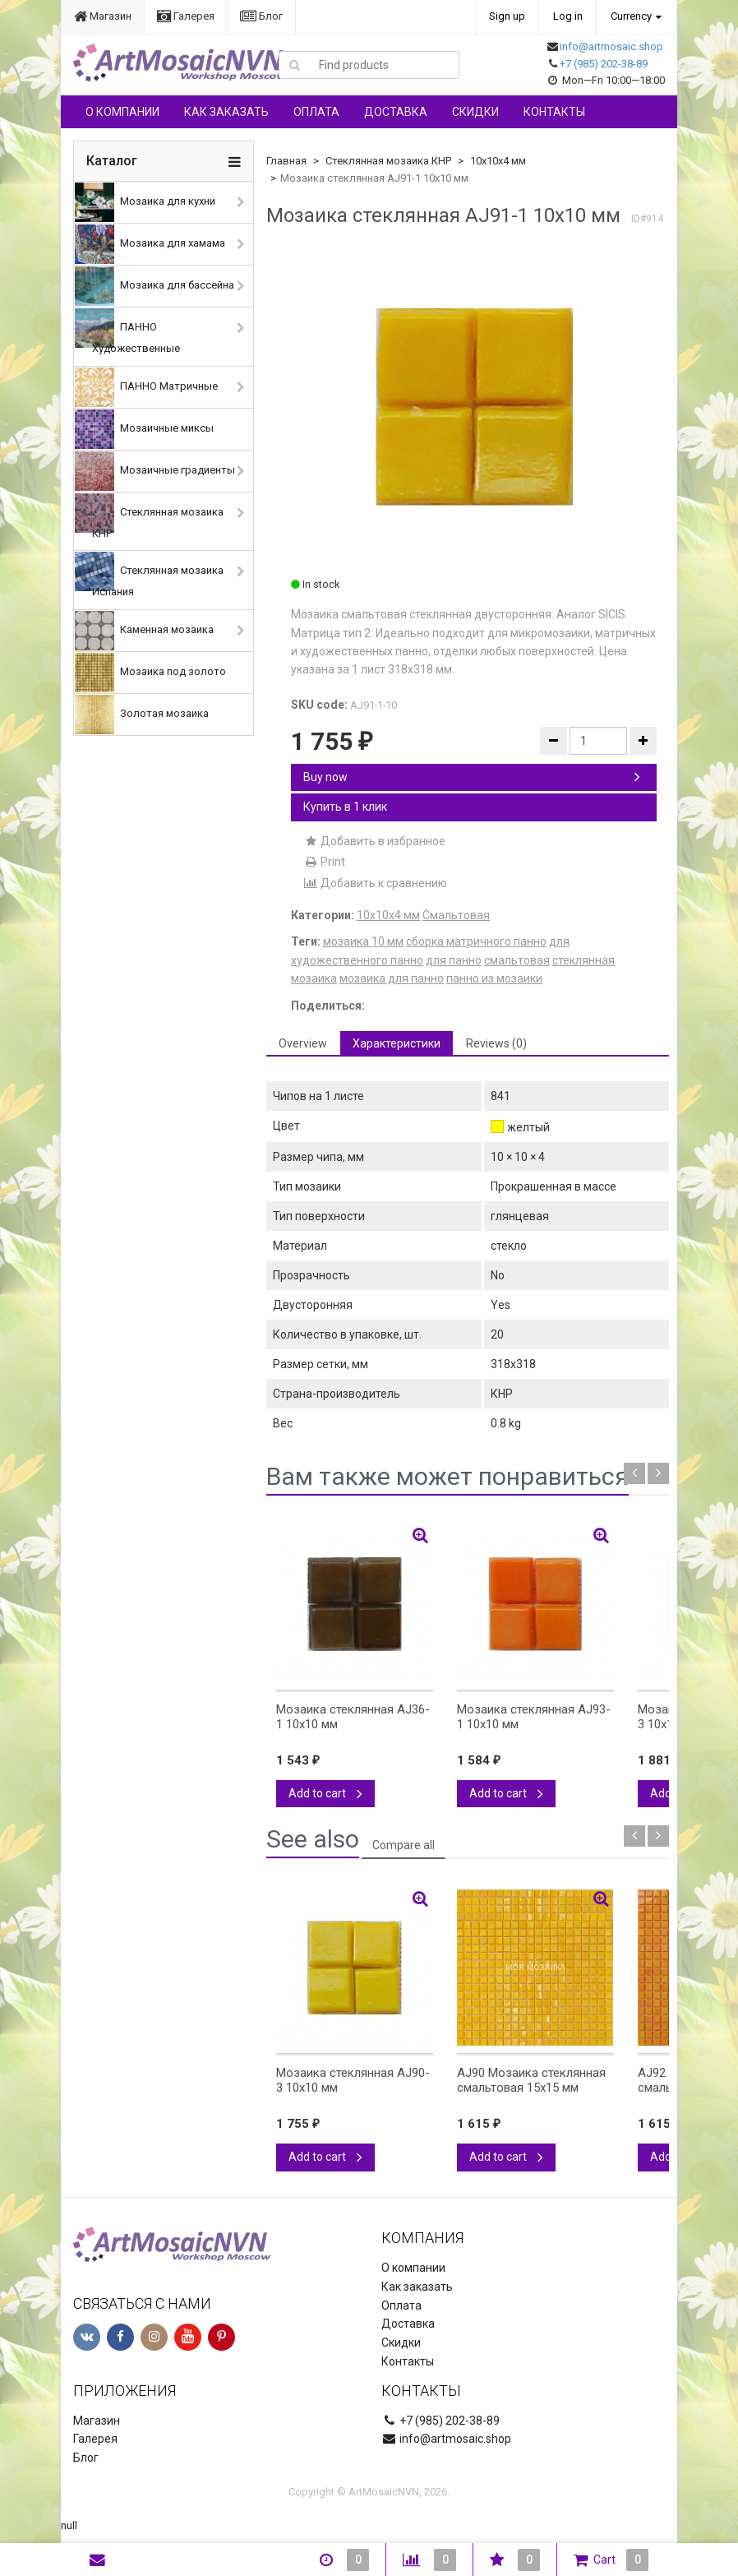 The height and width of the screenshot is (2576, 738). What do you see at coordinates (146, 387) in the screenshot?
I see `ПАННО Матричные` at bounding box center [146, 387].